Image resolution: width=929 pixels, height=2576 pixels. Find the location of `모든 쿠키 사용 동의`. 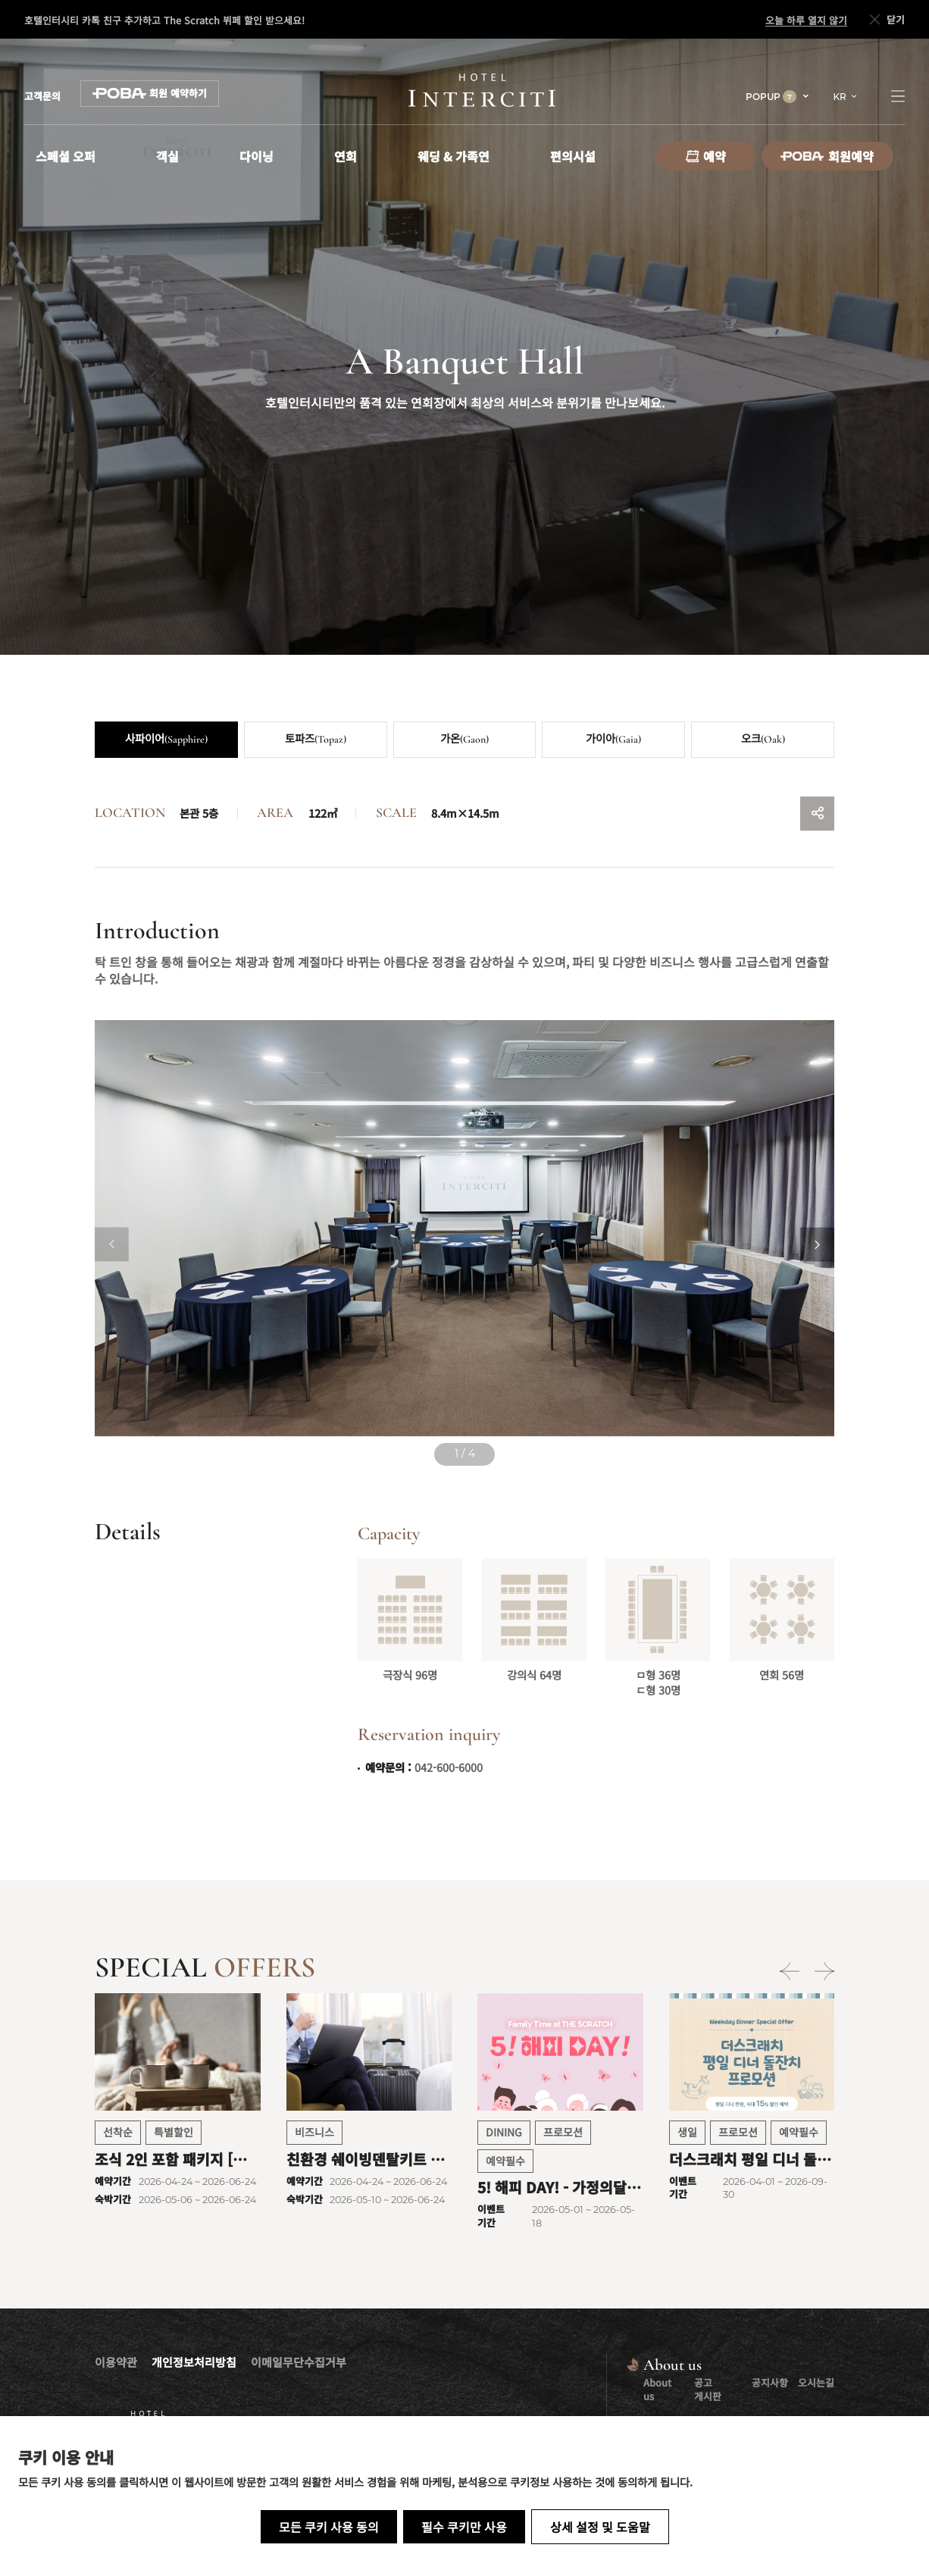

모든 쿠키 사용 동의 is located at coordinates (329, 2527).